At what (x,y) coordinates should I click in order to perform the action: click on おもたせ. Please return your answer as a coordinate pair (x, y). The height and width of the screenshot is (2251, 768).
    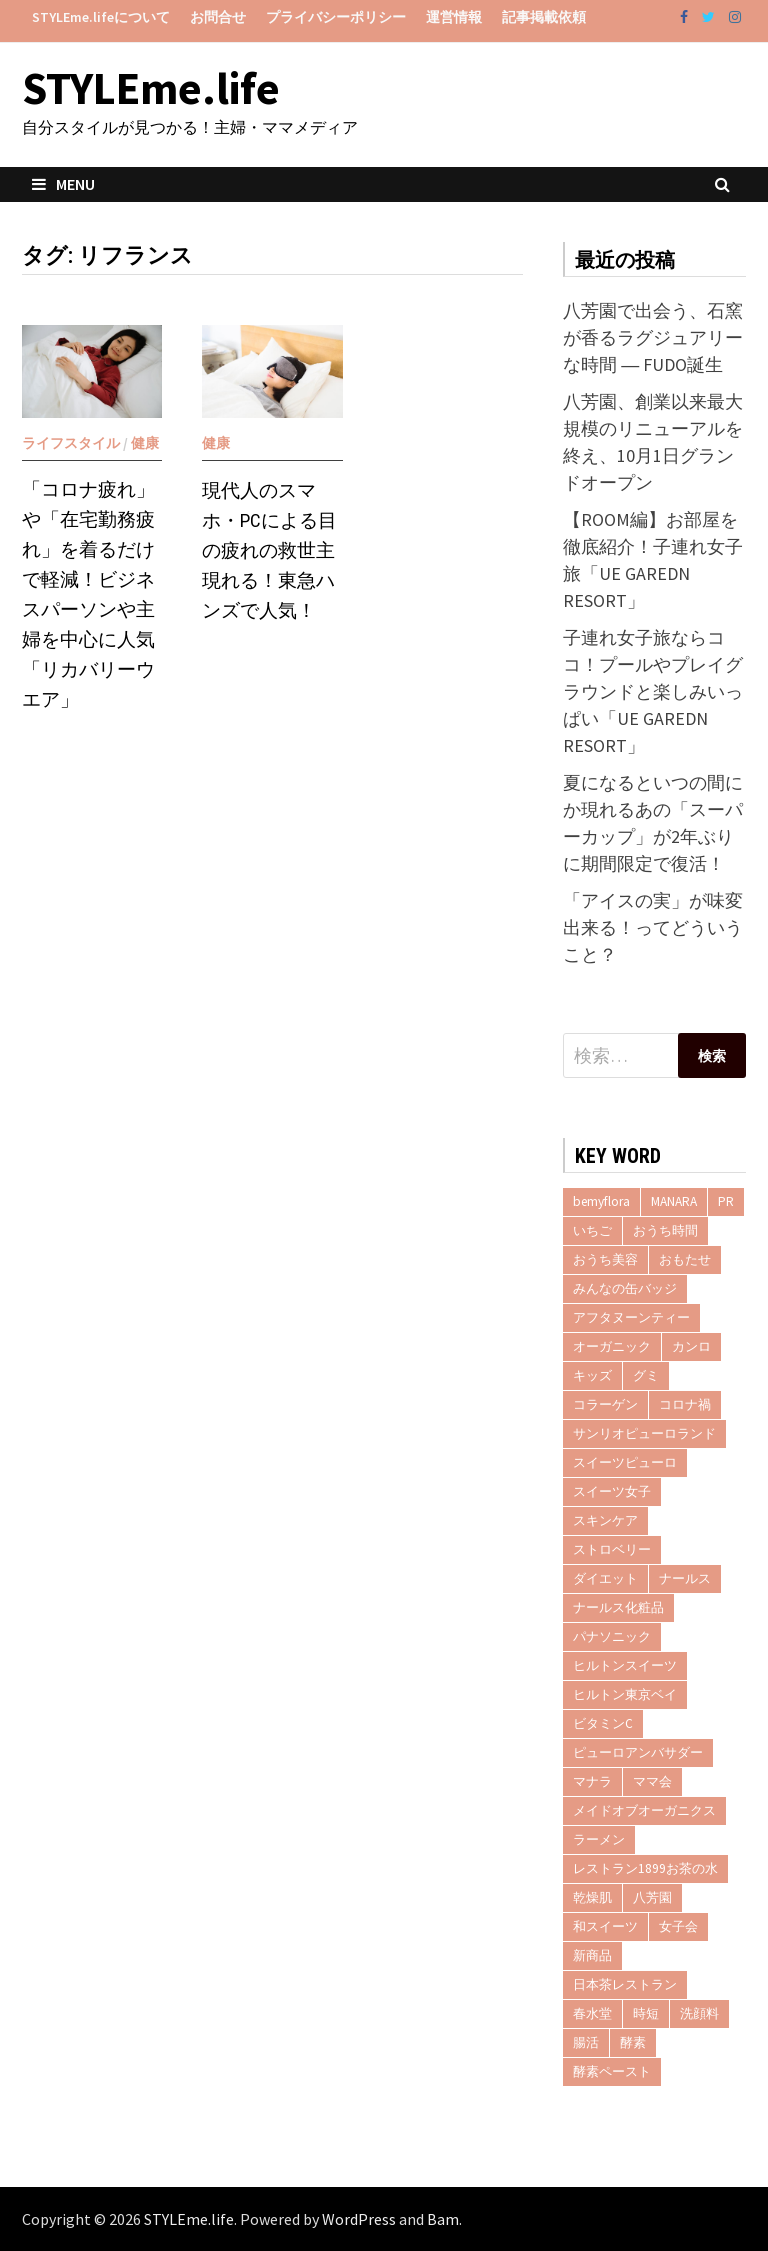
    Looking at the image, I should click on (685, 1259).